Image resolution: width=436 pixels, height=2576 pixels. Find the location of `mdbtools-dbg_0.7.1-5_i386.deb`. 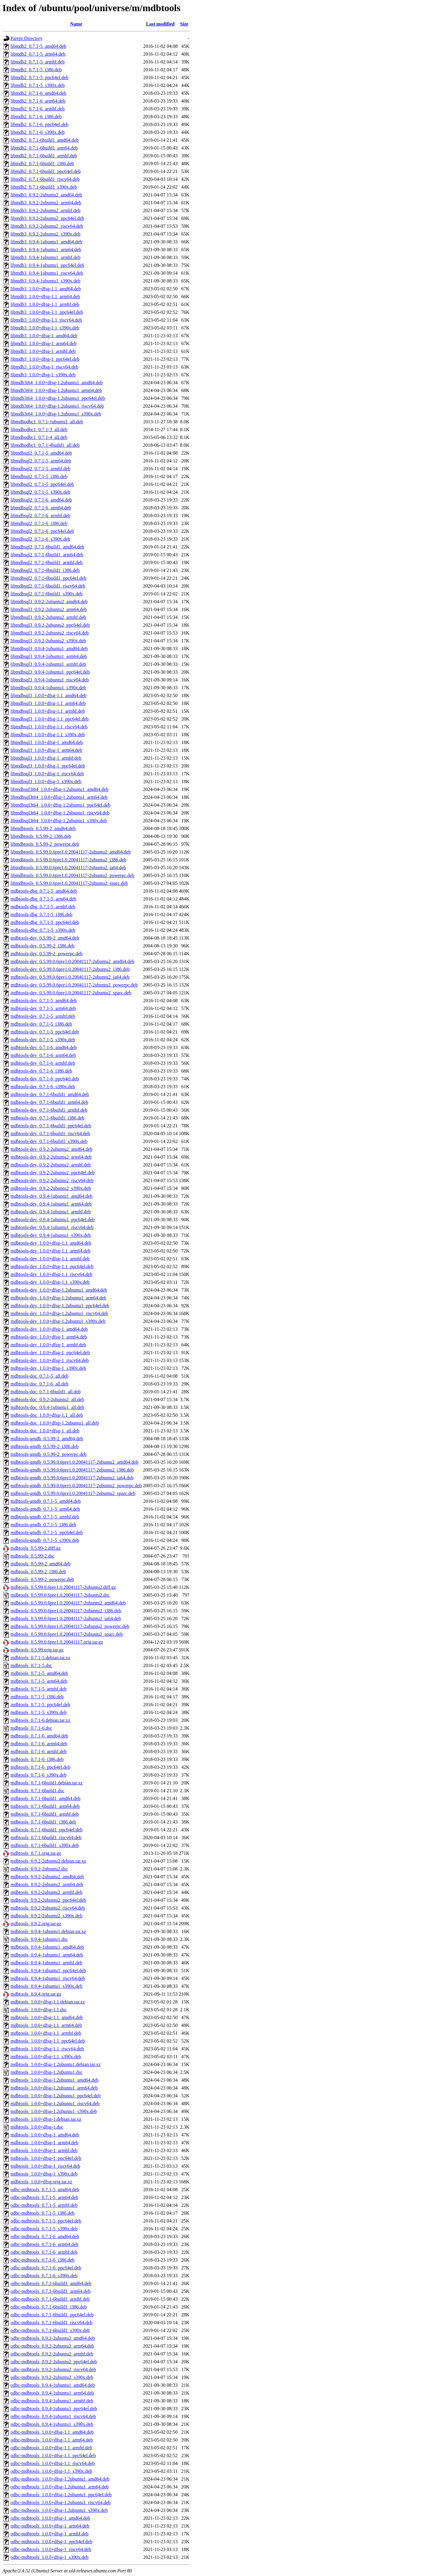

mdbtools-dbg_0.7.1-5_i386.deb is located at coordinates (41, 914).